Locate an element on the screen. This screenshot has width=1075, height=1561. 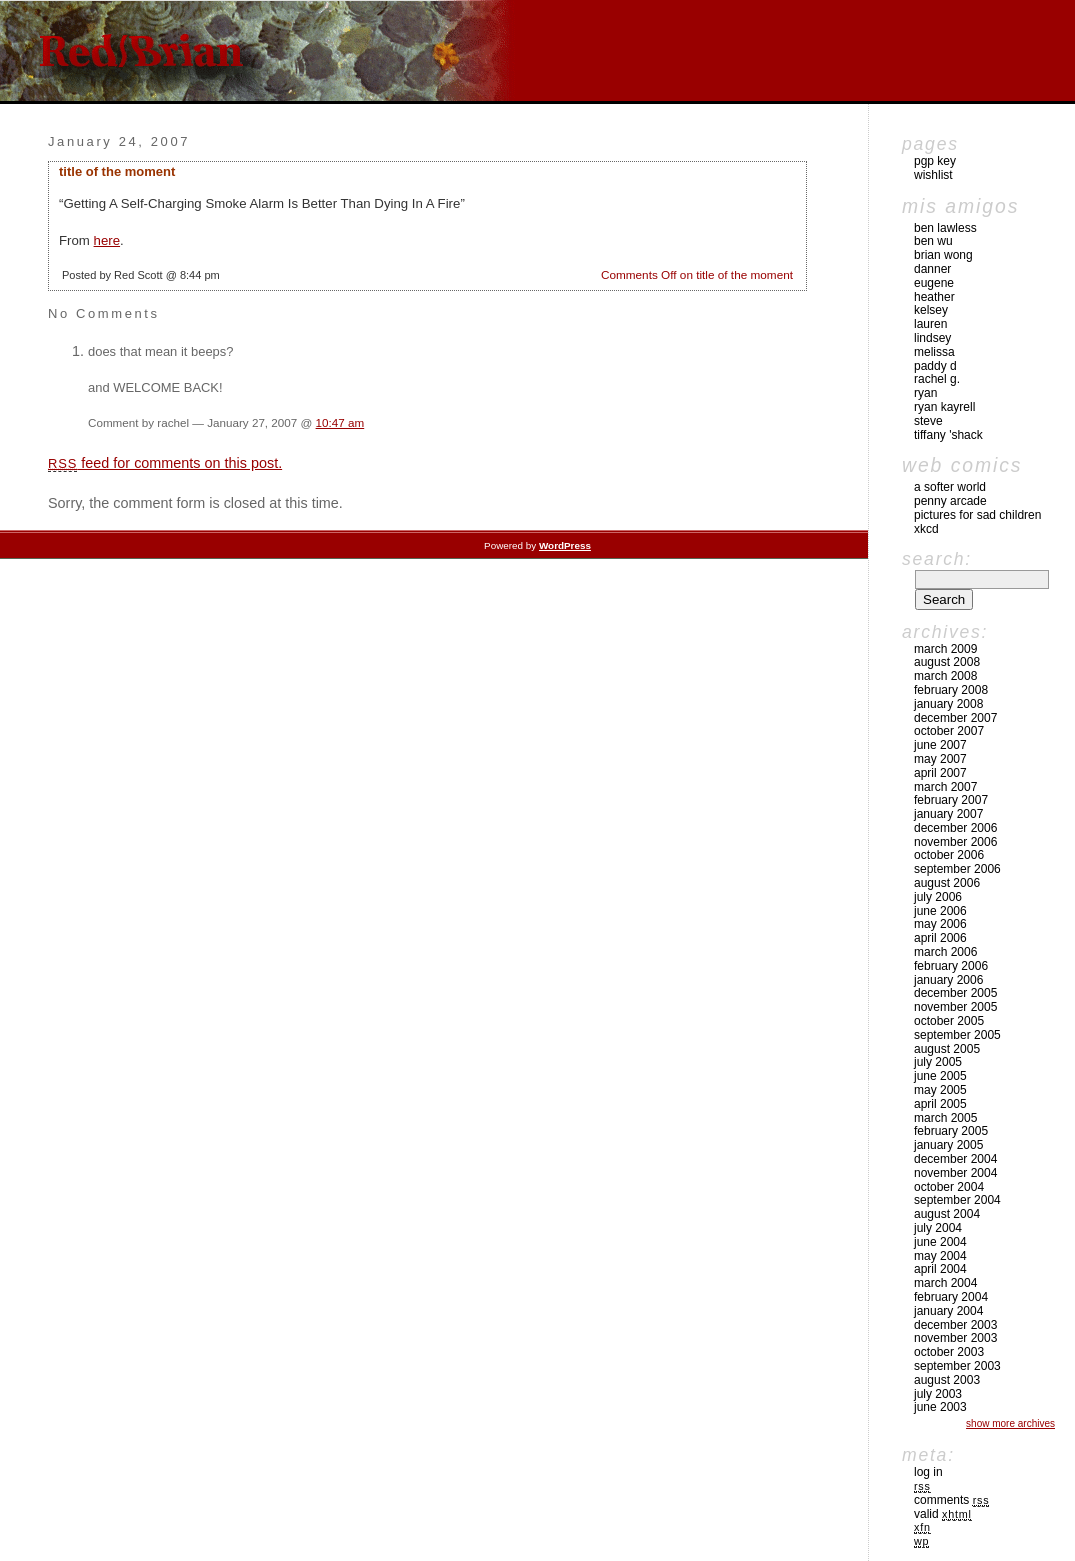
October 2006 is located at coordinates (949, 855).